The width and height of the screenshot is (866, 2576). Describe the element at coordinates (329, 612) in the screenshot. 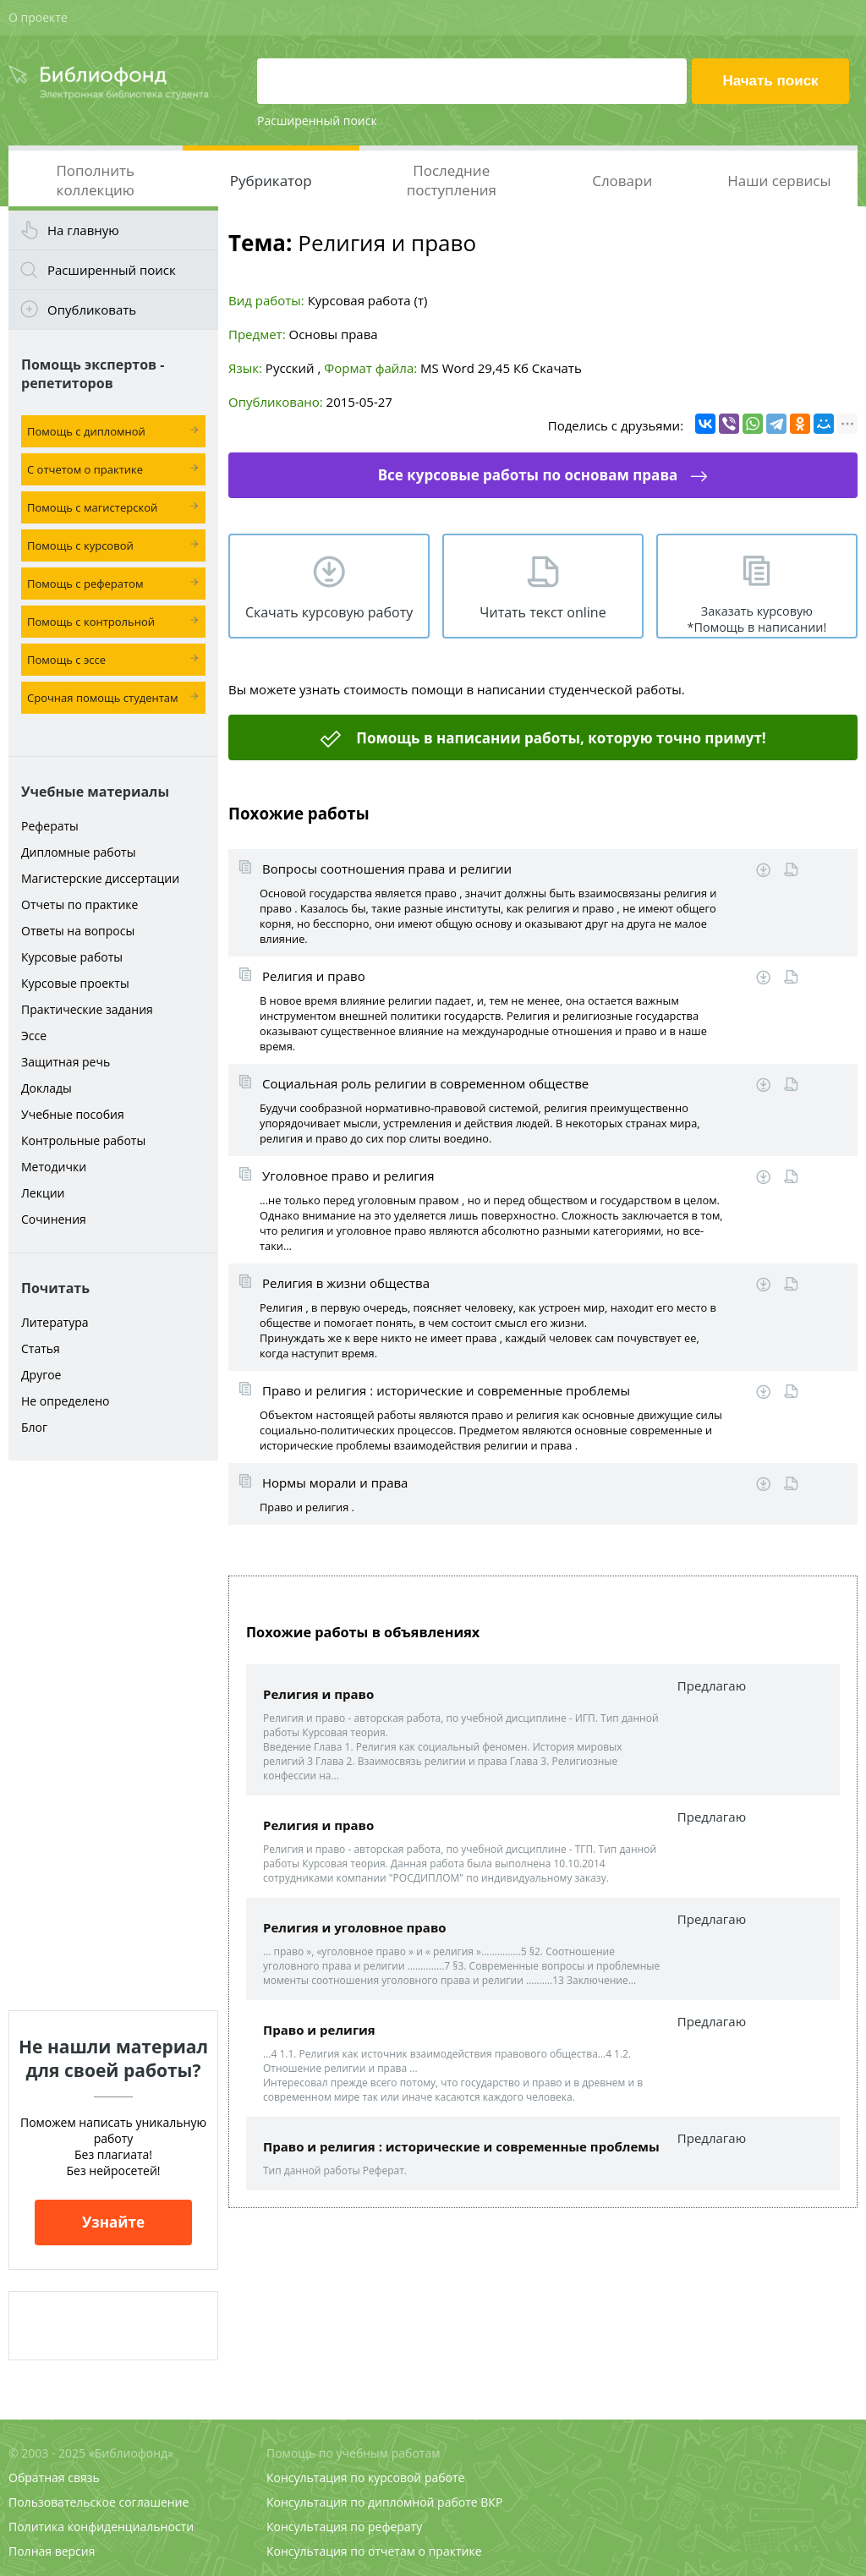

I see `Скачать курсовую работу` at that location.